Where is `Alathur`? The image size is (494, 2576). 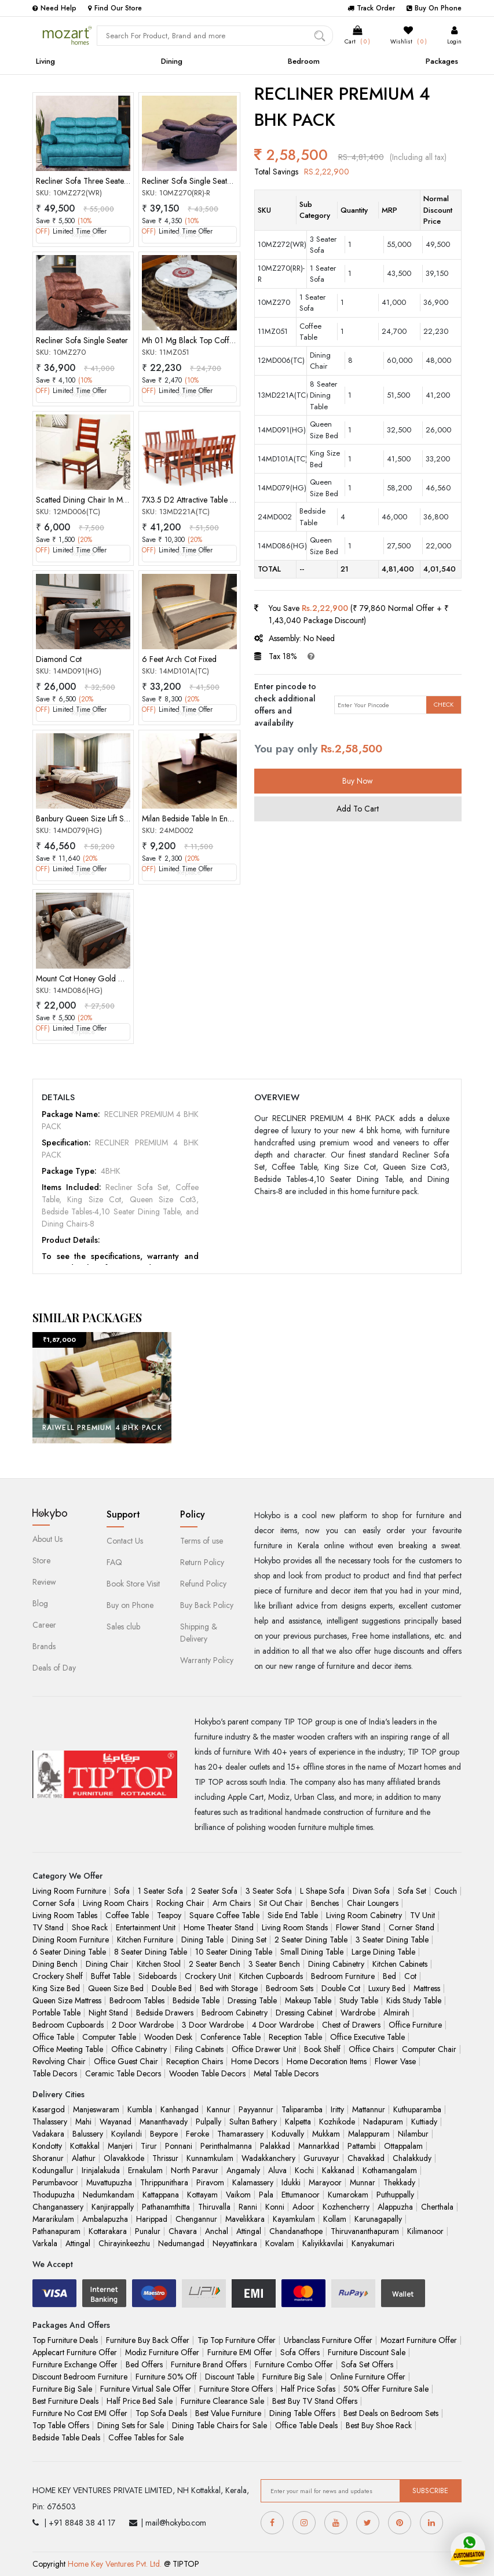
Alathur is located at coordinates (84, 2158).